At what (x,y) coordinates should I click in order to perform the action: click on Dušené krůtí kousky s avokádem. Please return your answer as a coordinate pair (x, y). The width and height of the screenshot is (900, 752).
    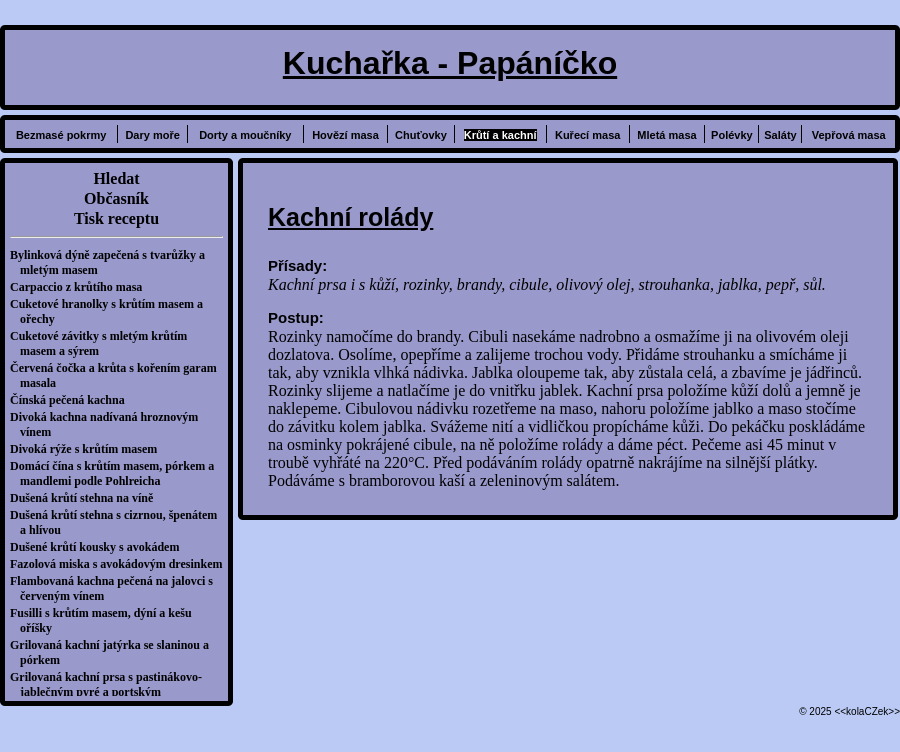
    Looking at the image, I should click on (99, 547).